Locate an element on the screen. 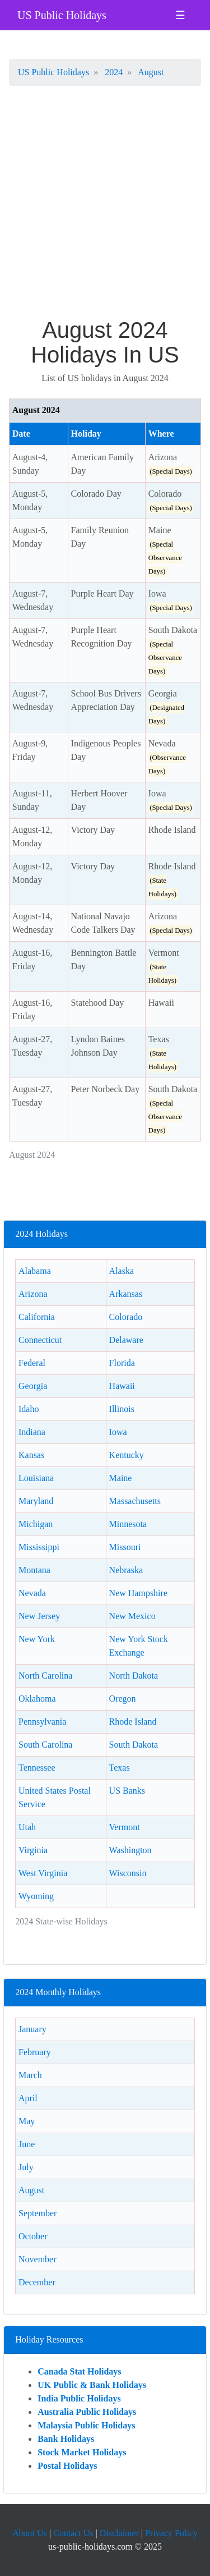 The height and width of the screenshot is (2576, 210). Georgia is located at coordinates (32, 1386).